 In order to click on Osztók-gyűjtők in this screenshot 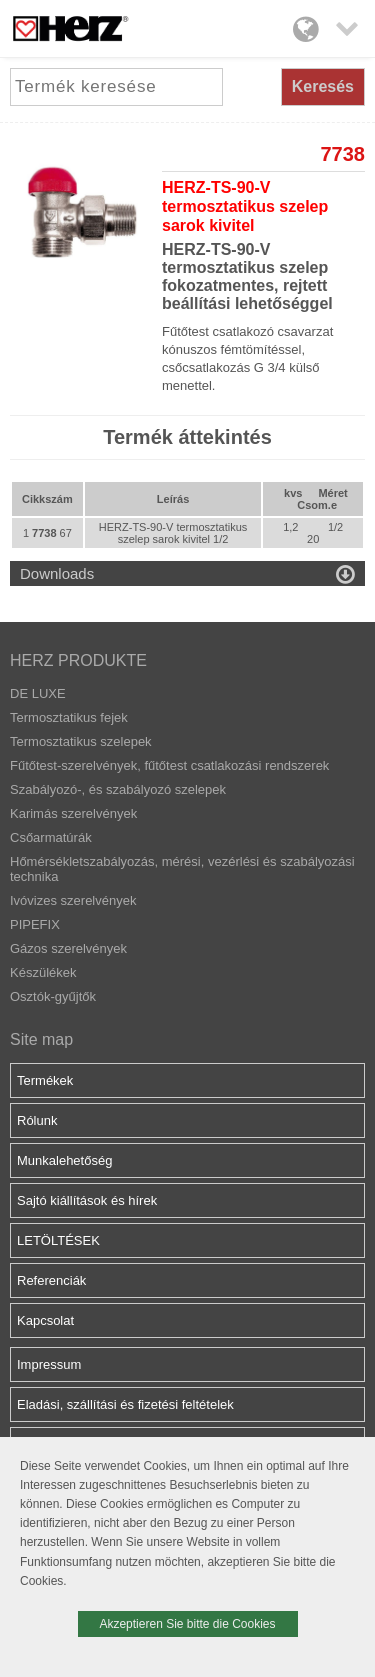, I will do `click(53, 996)`.